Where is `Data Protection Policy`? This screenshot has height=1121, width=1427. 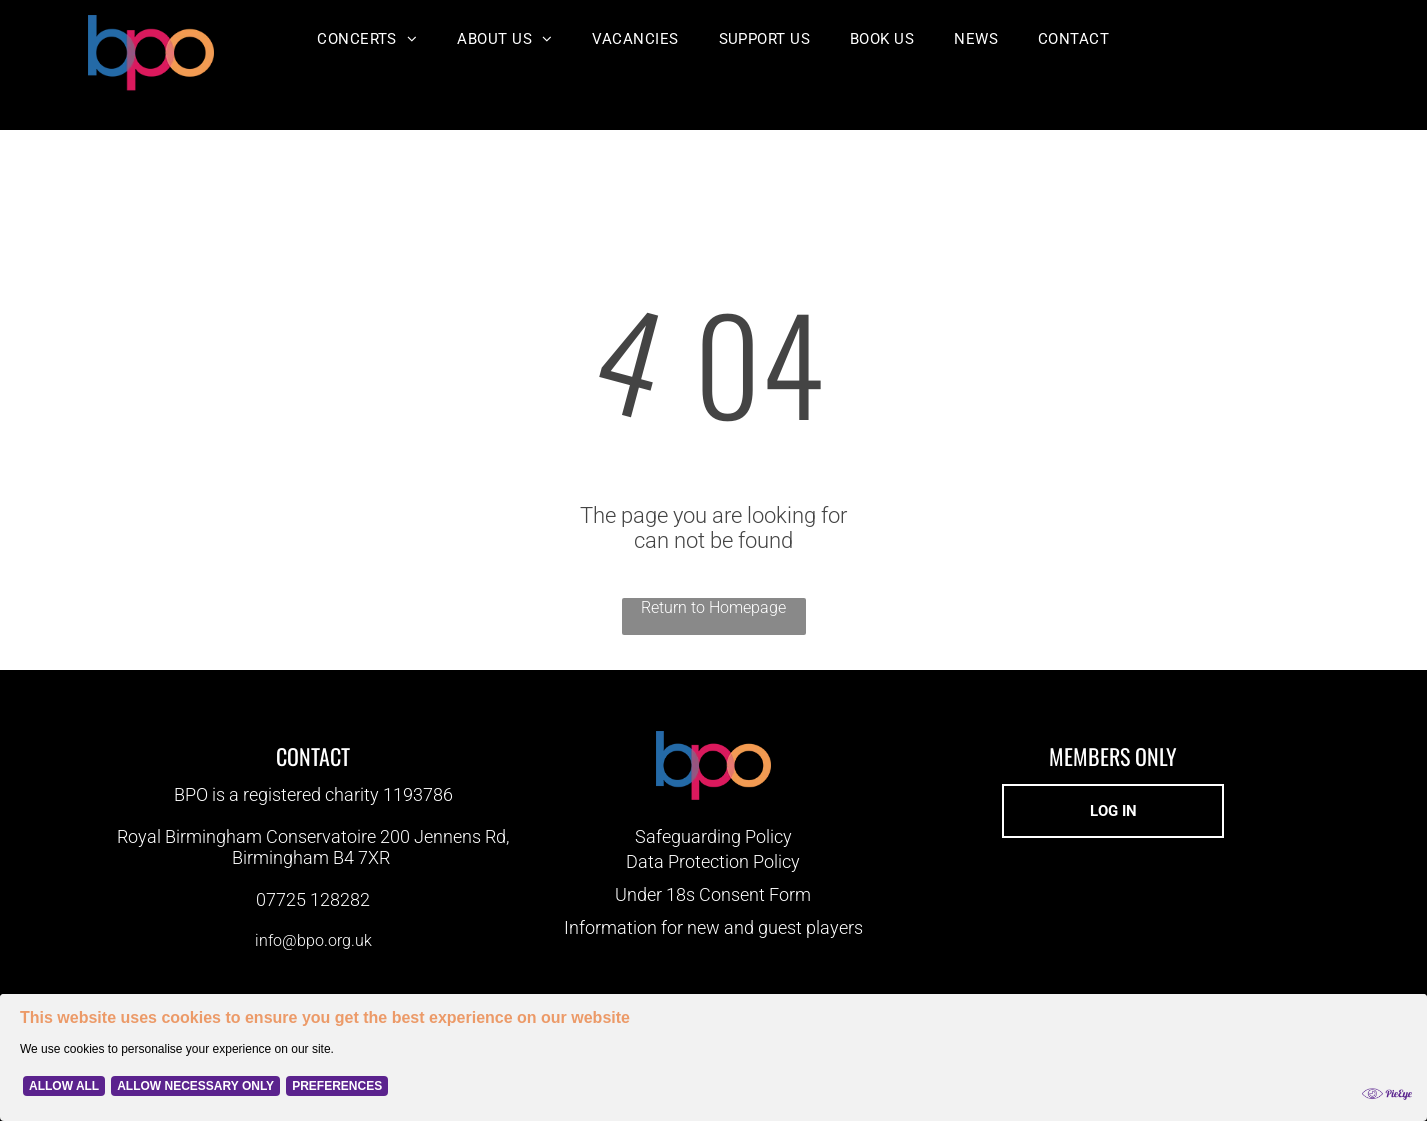 Data Protection Policy is located at coordinates (713, 861).